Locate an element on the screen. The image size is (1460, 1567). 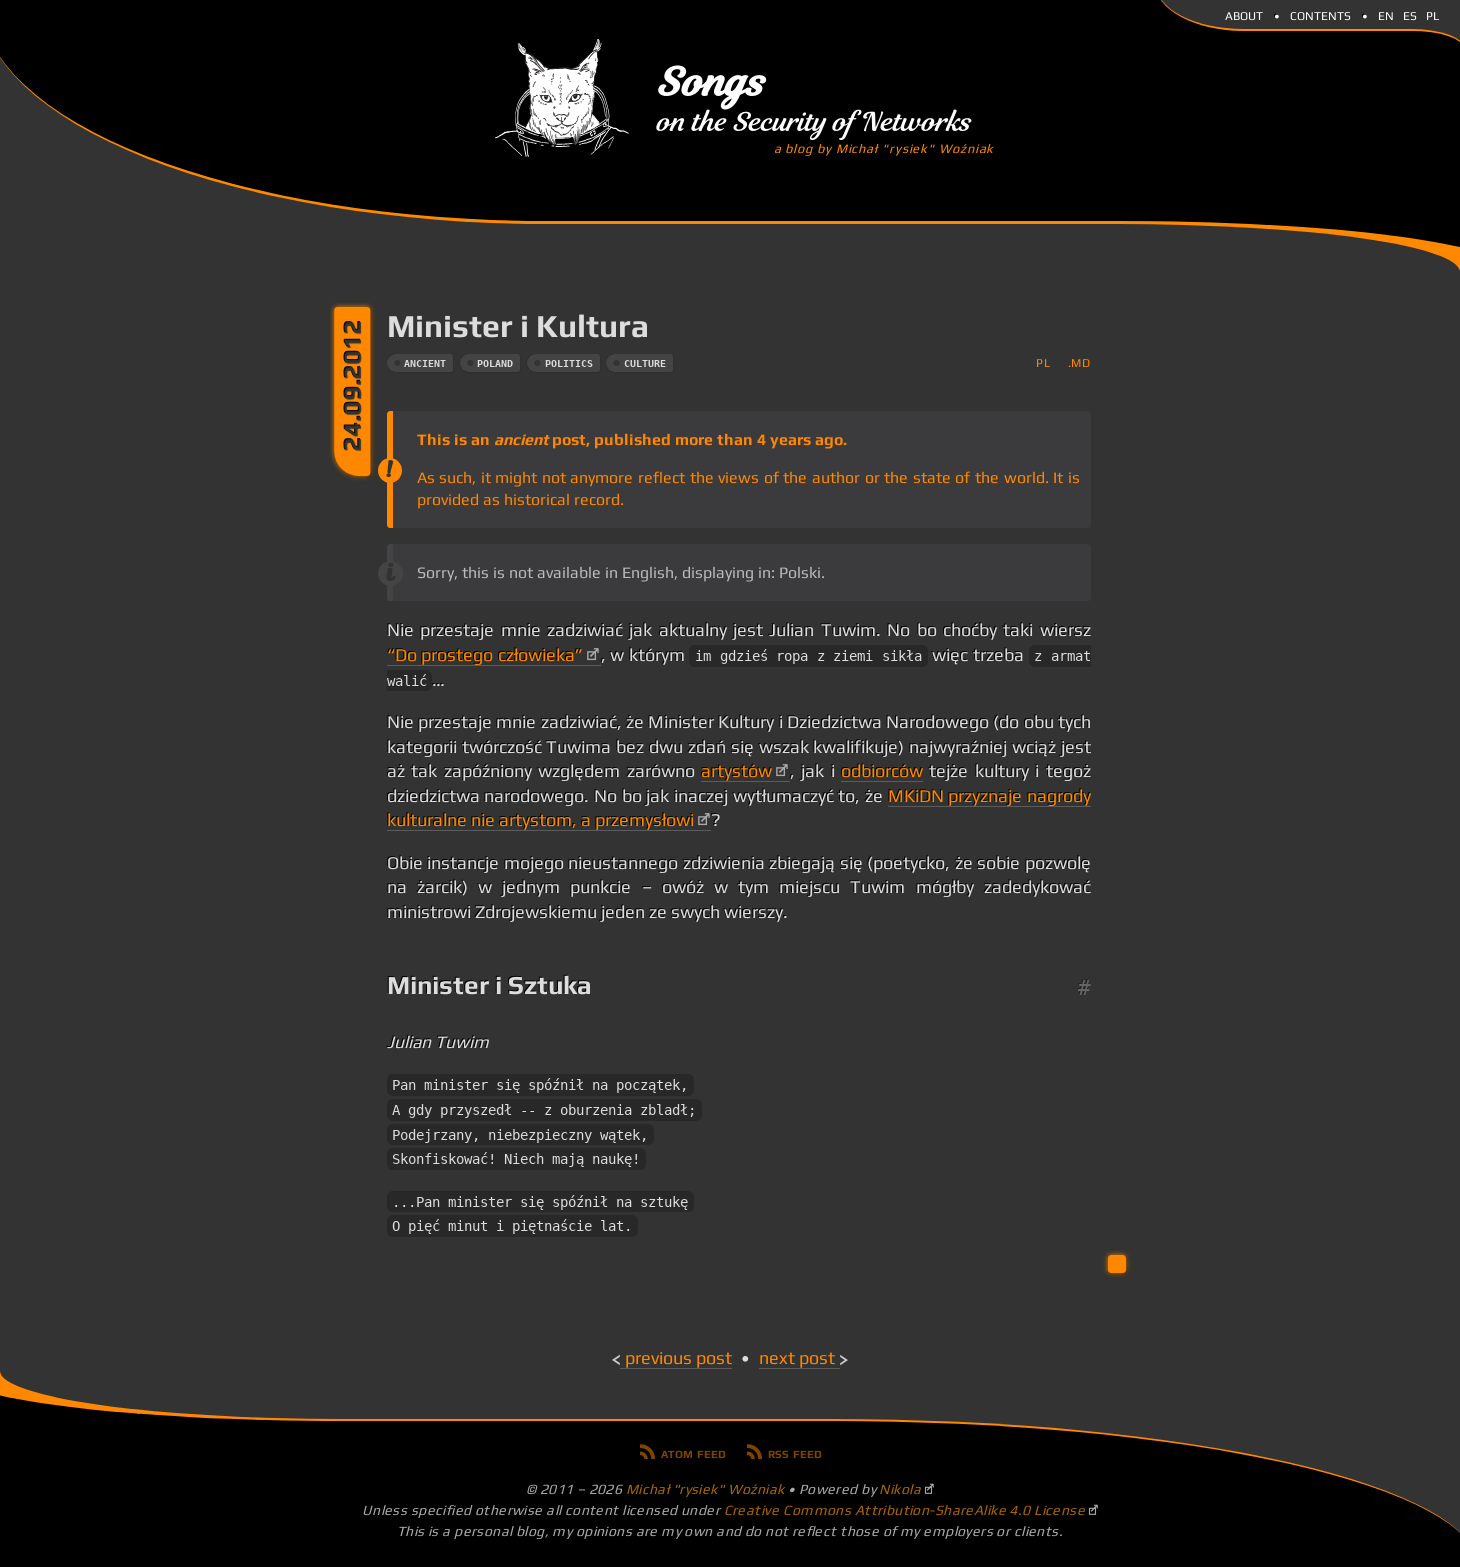
Minister i Kultura is located at coordinates (518, 325).